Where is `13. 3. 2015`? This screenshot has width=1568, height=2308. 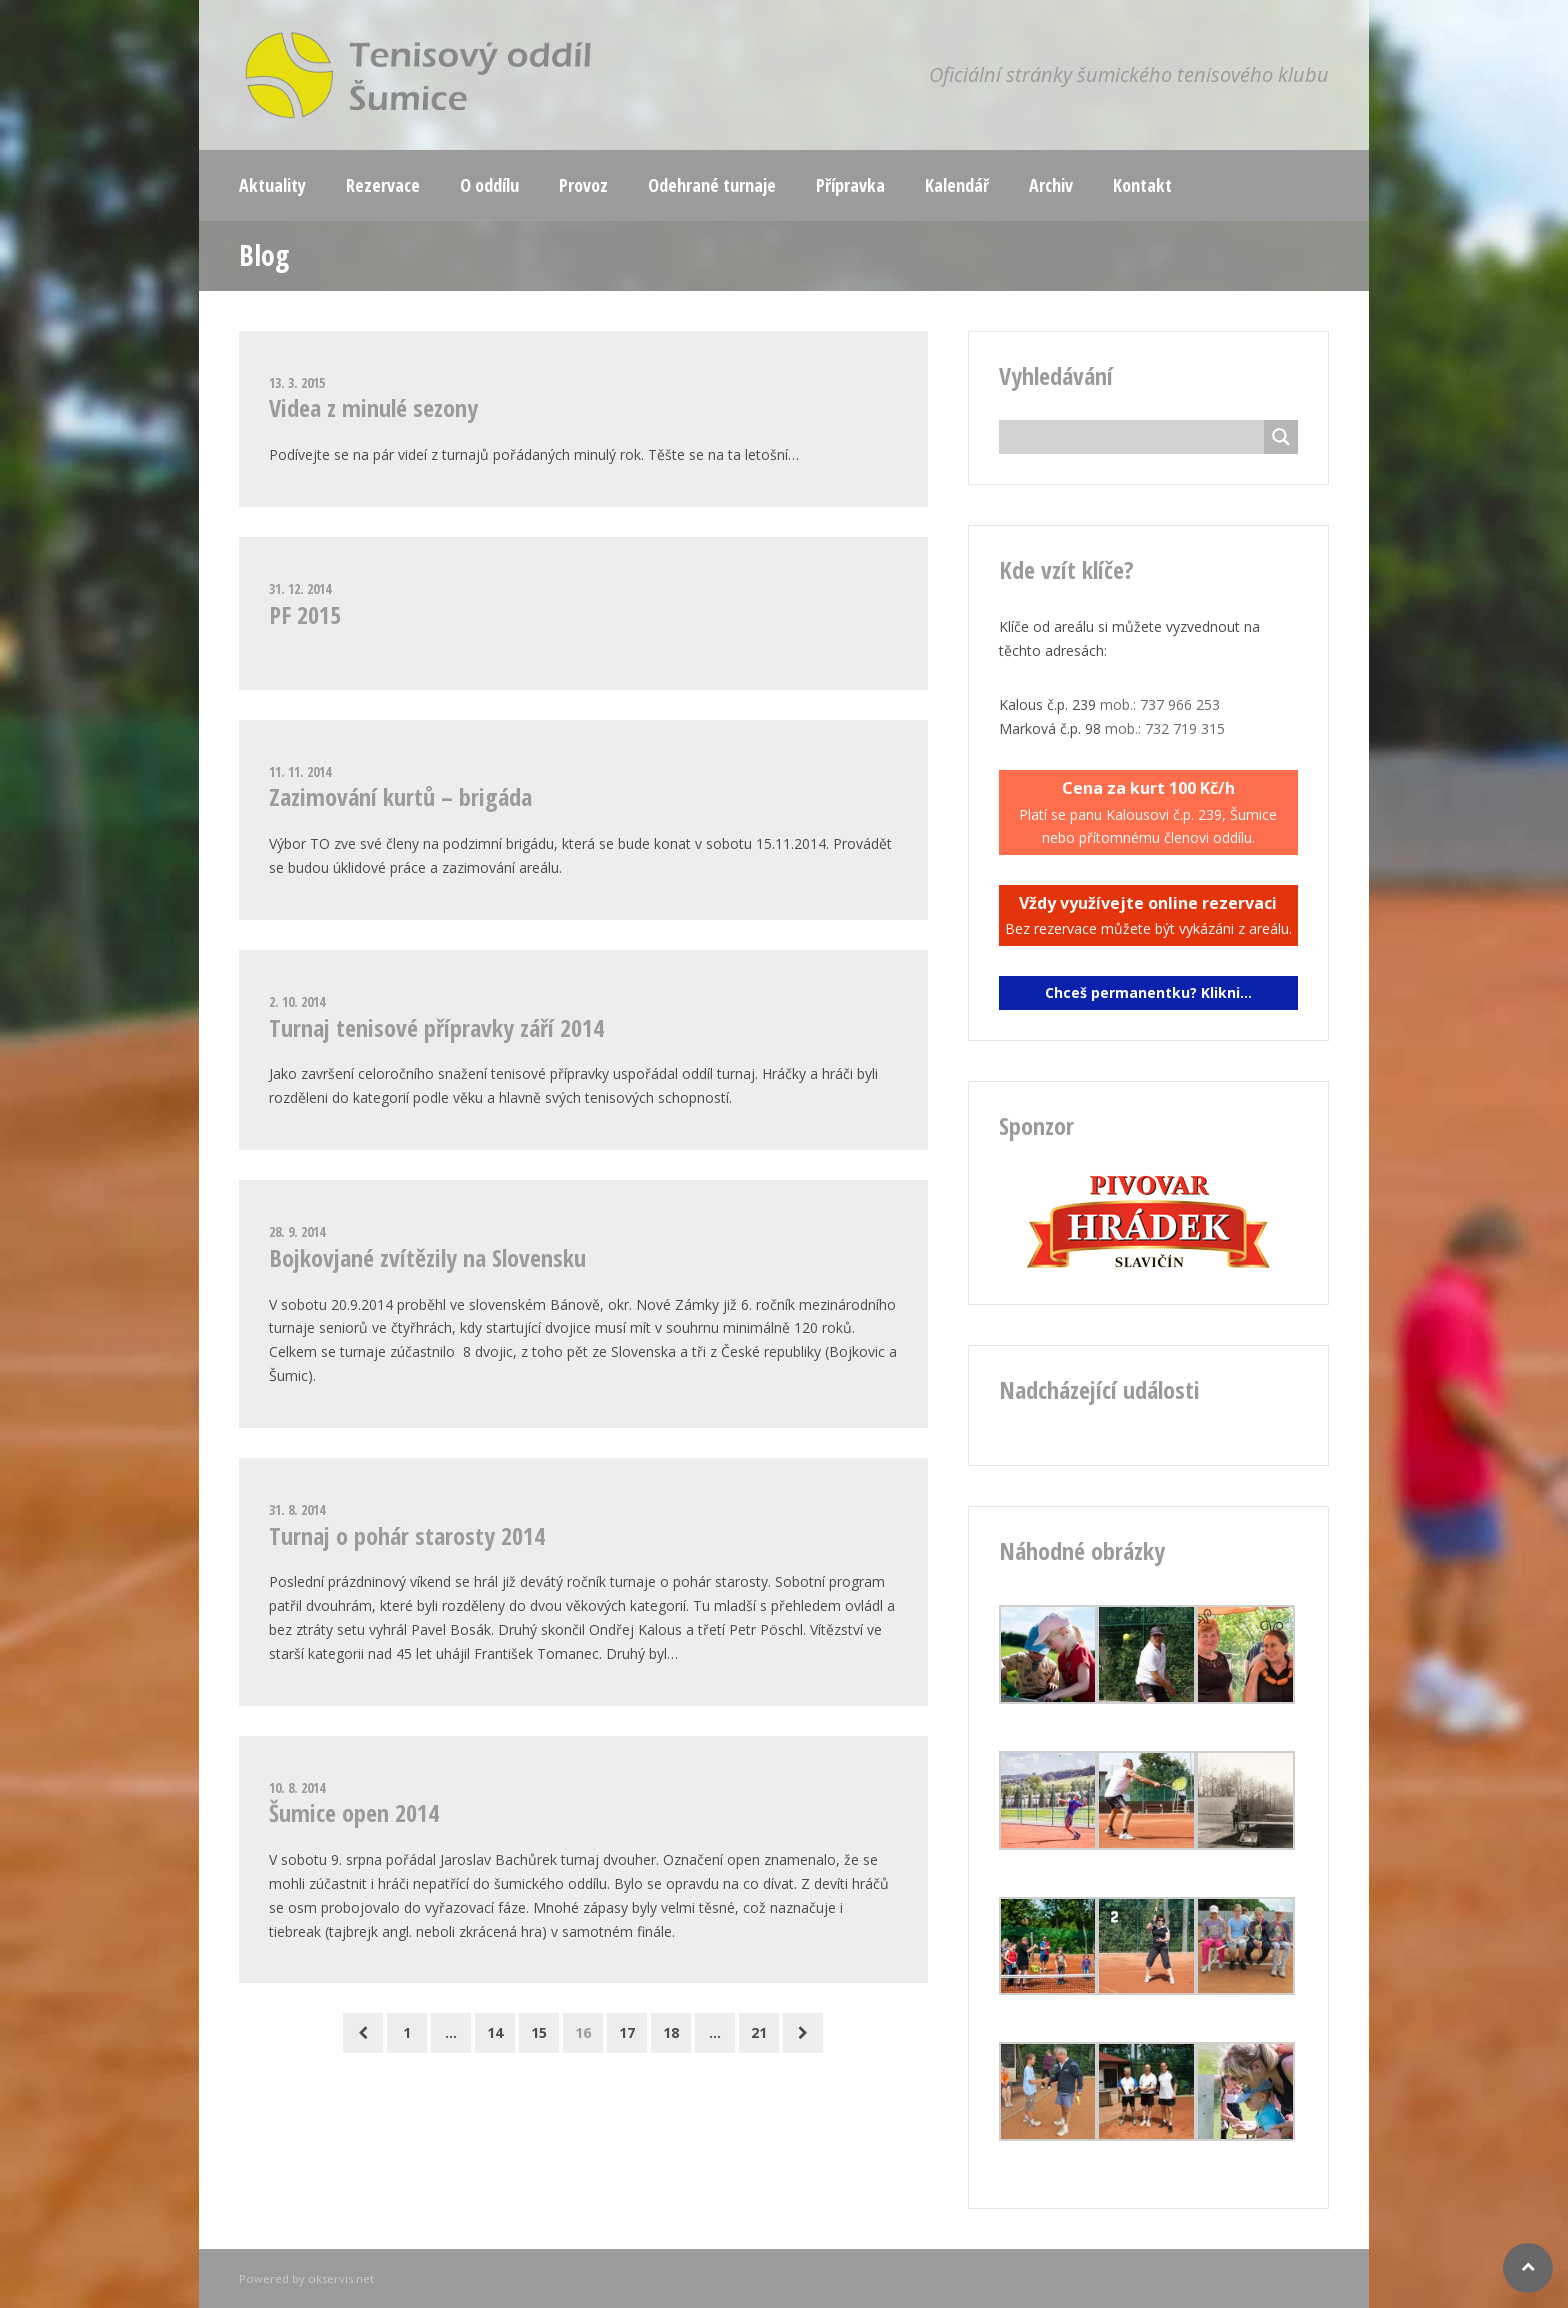 13. 3. 2015 is located at coordinates (297, 382).